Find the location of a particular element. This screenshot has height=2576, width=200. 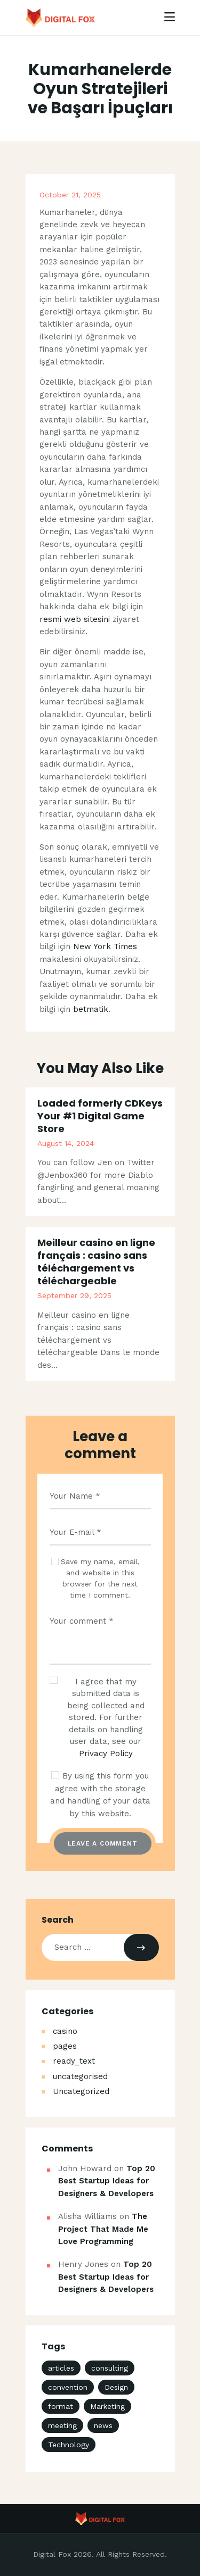

ready_text is located at coordinates (74, 2061).